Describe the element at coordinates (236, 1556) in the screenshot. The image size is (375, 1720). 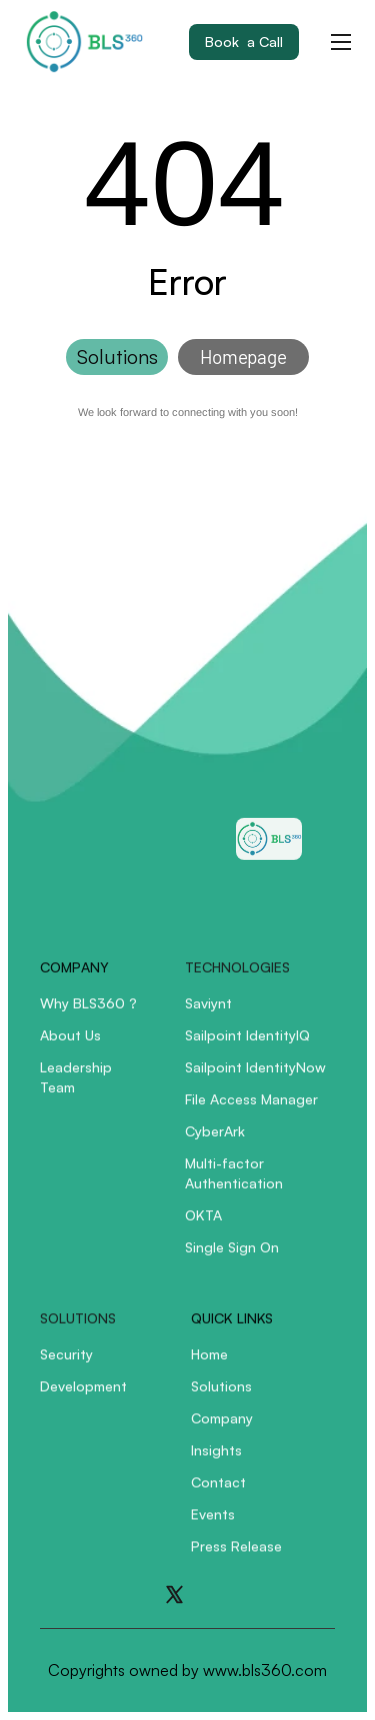
I see `Press Release` at that location.